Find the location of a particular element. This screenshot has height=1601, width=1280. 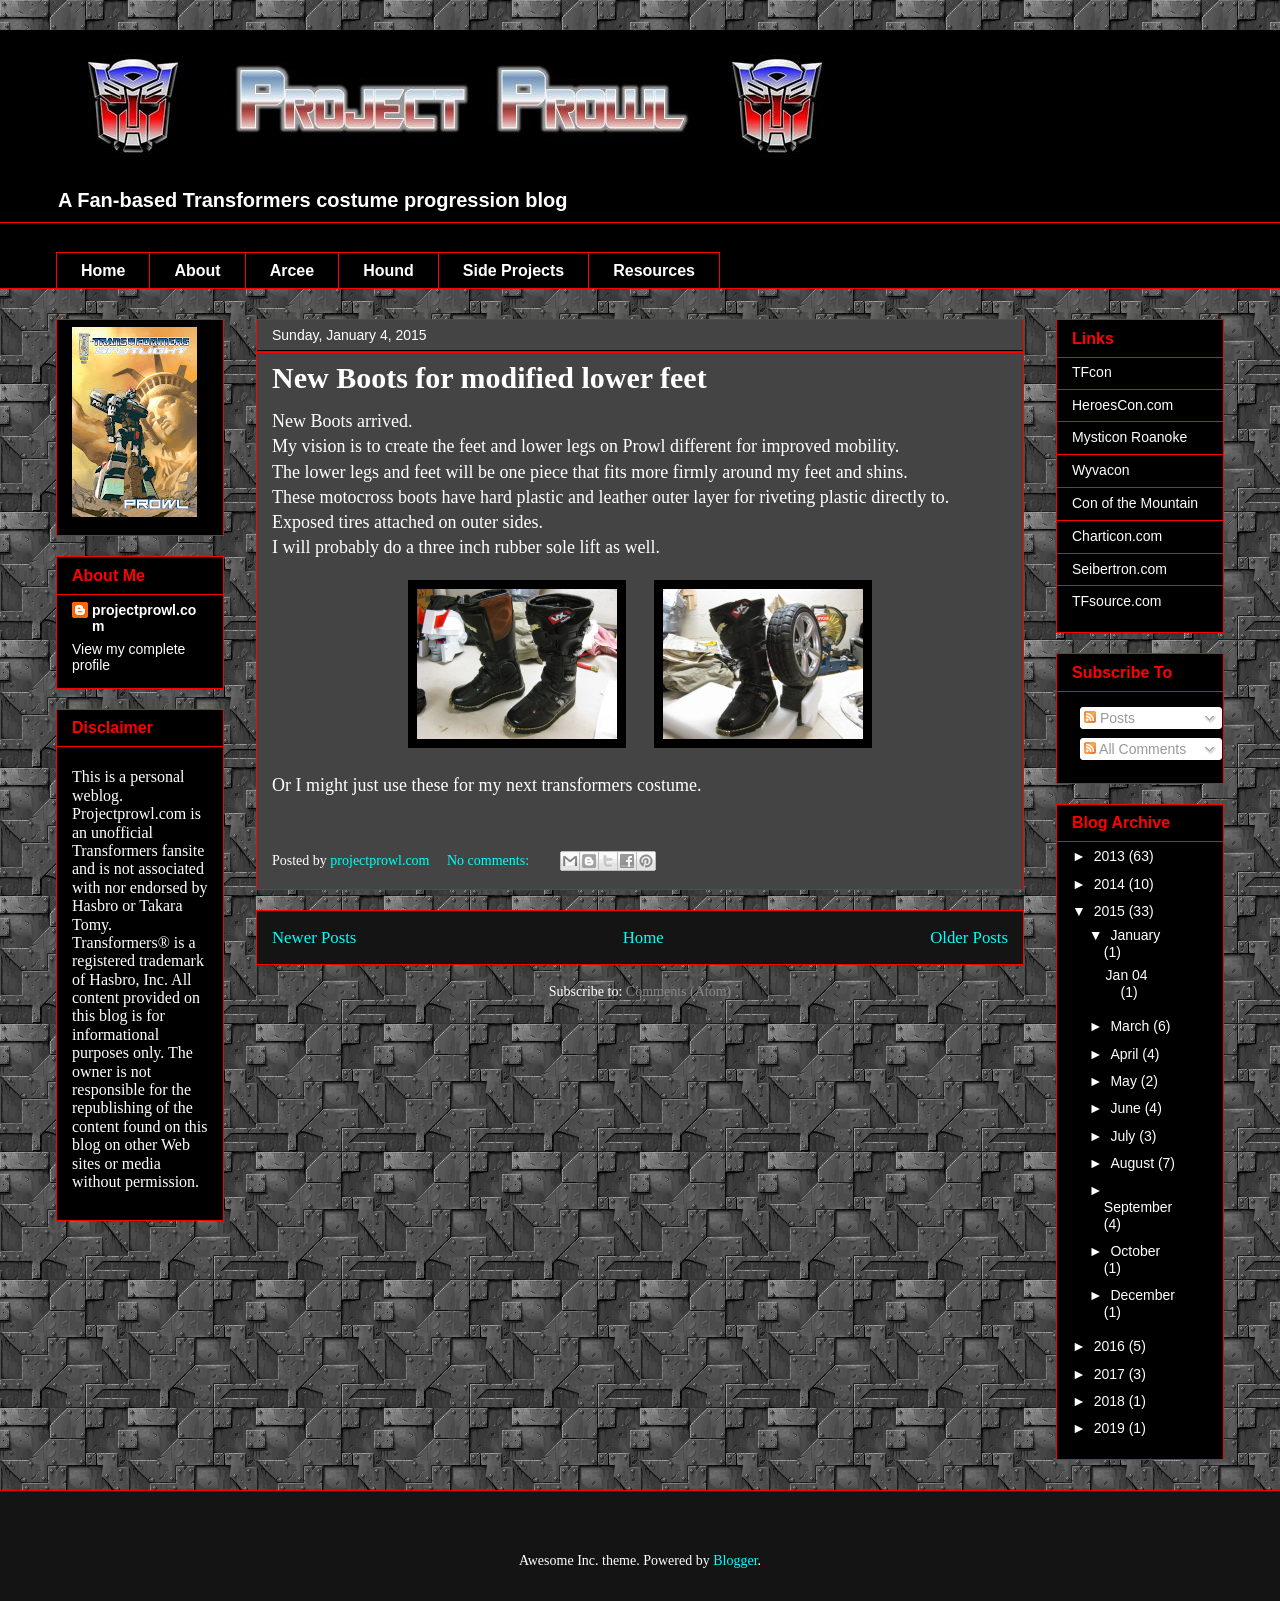

Arcee is located at coordinates (292, 270).